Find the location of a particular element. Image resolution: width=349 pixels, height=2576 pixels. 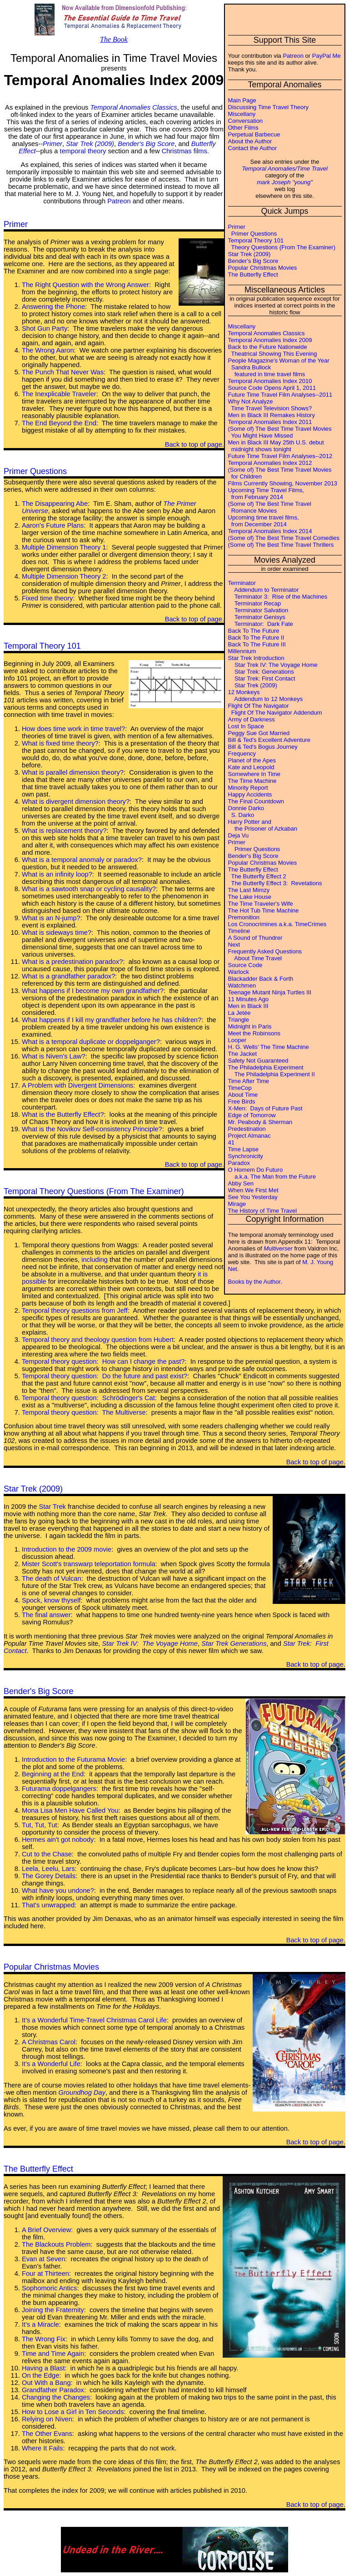

It's a Miracle is located at coordinates (40, 2324).